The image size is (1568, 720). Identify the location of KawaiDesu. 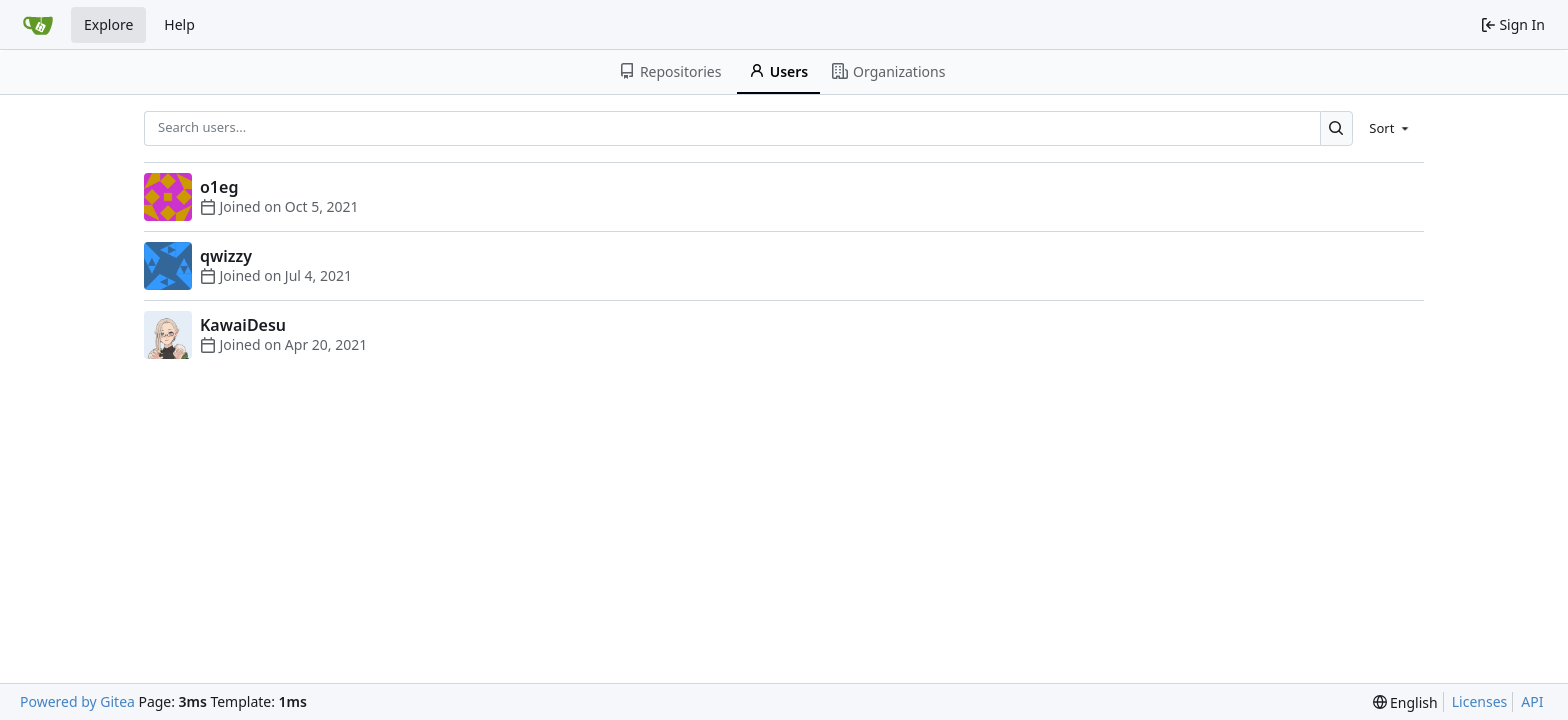
(243, 325).